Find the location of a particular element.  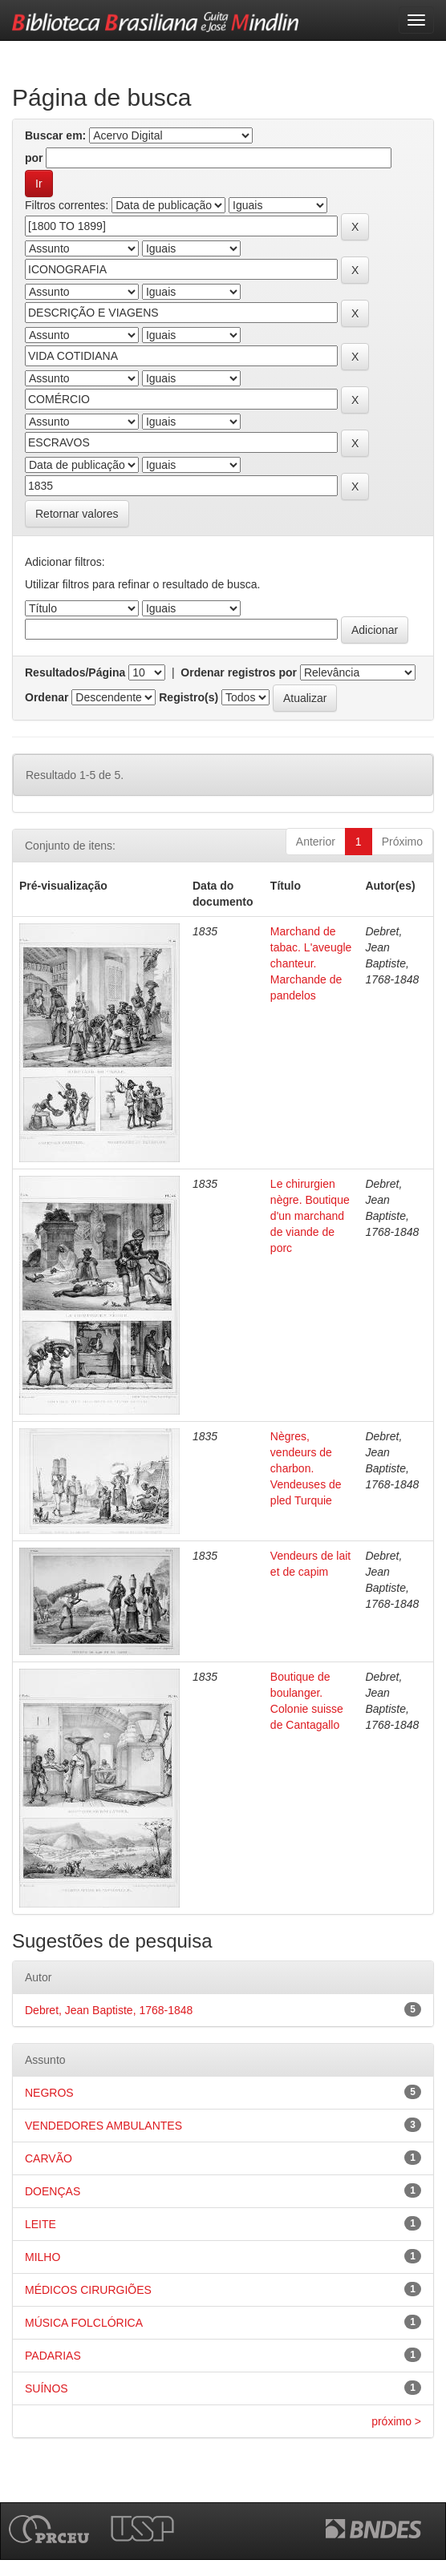

Ordenar registros por is located at coordinates (238, 672).